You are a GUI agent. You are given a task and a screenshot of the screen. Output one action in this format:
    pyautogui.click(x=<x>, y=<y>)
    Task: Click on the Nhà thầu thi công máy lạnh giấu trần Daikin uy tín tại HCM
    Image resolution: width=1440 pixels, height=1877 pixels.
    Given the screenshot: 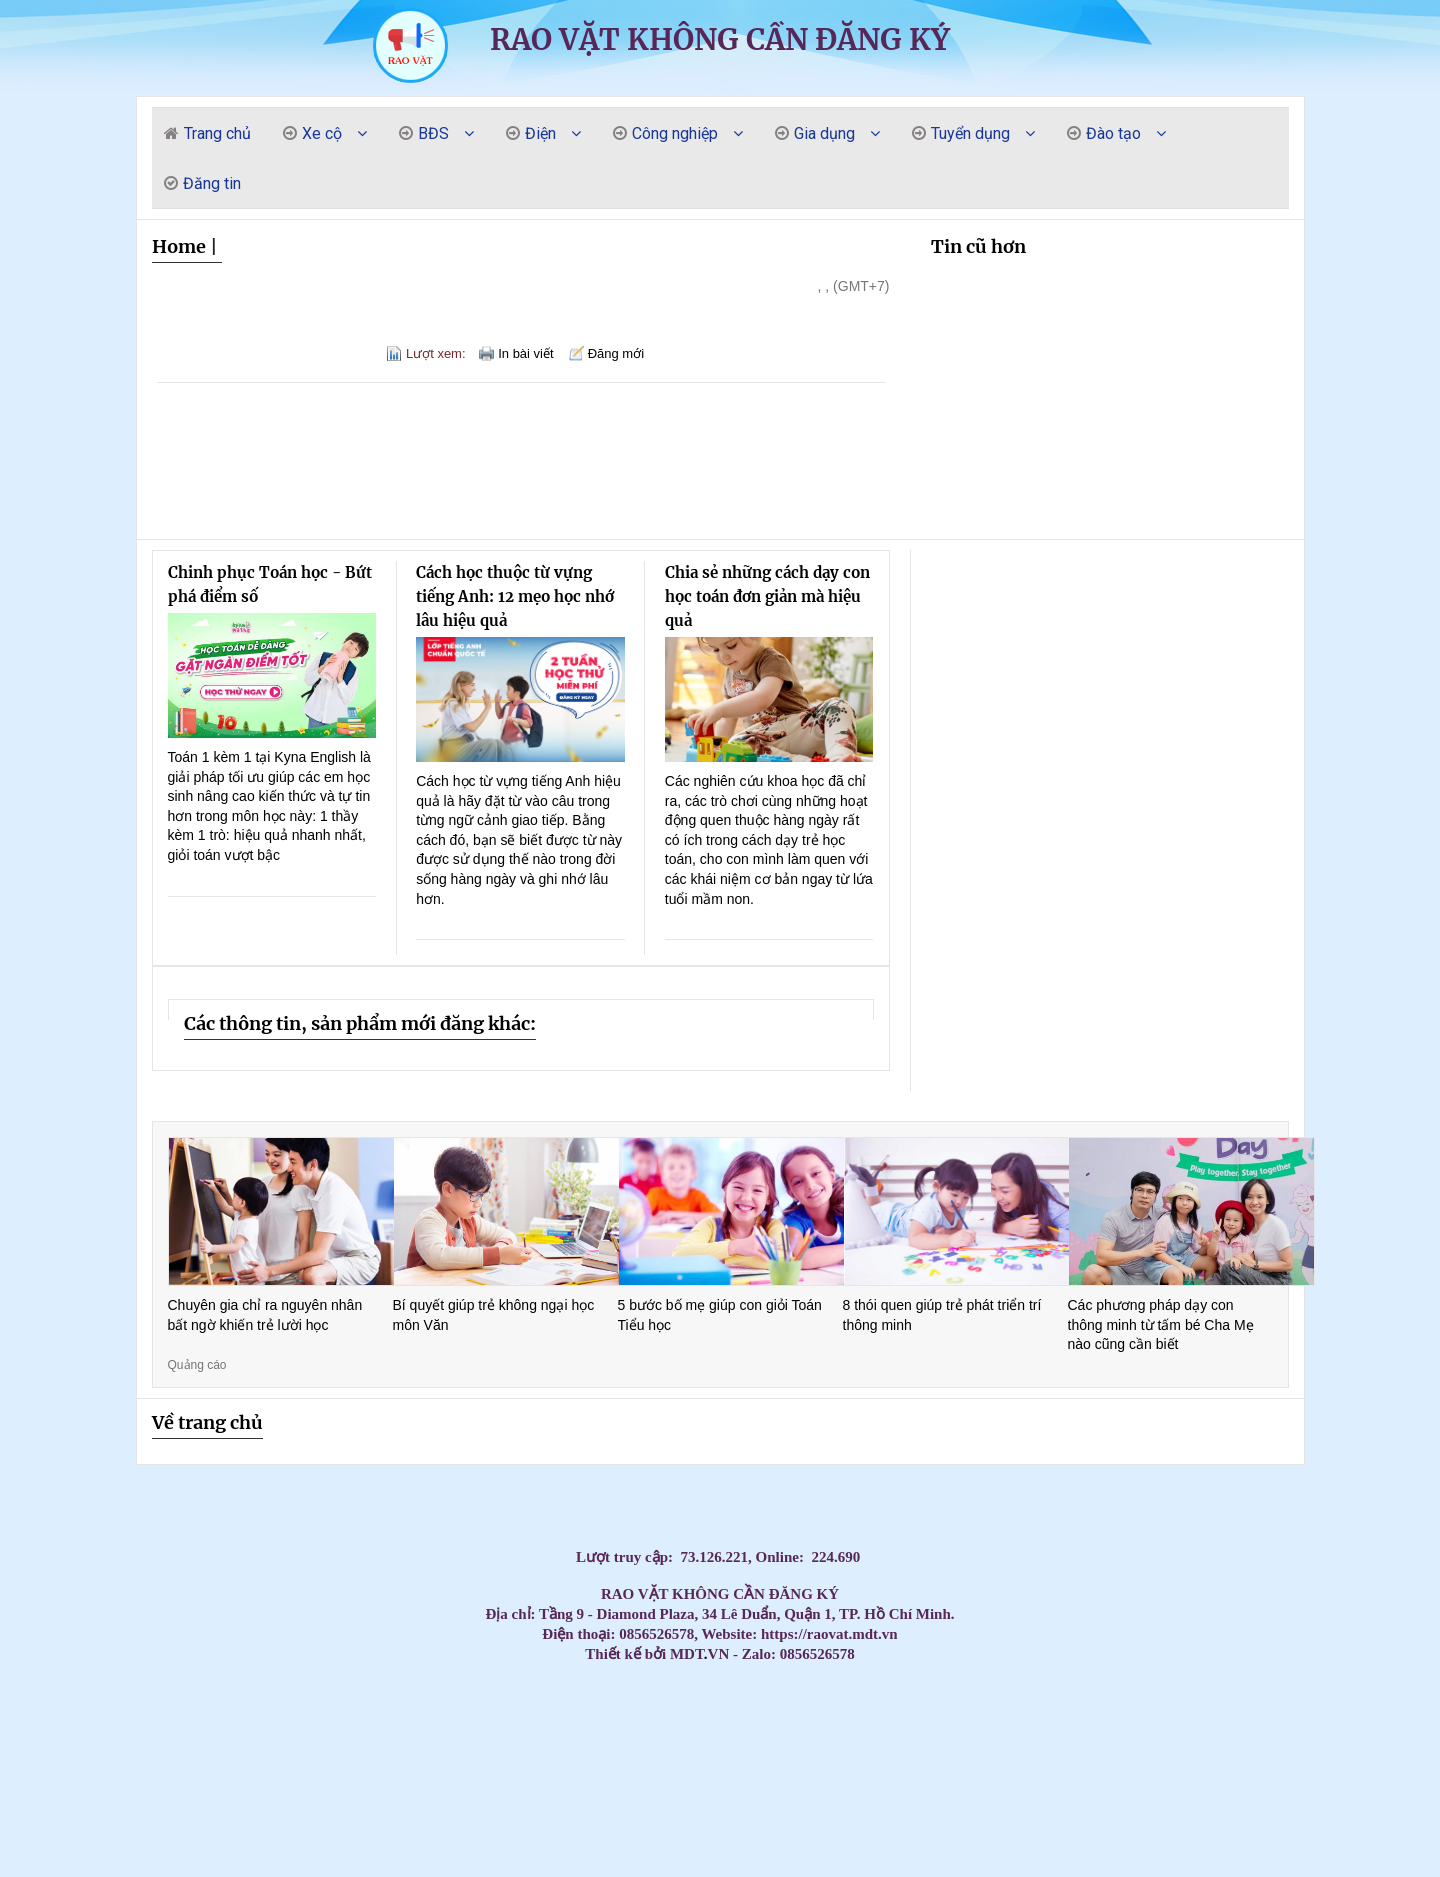 What is the action you would take?
    pyautogui.click(x=472, y=1856)
    